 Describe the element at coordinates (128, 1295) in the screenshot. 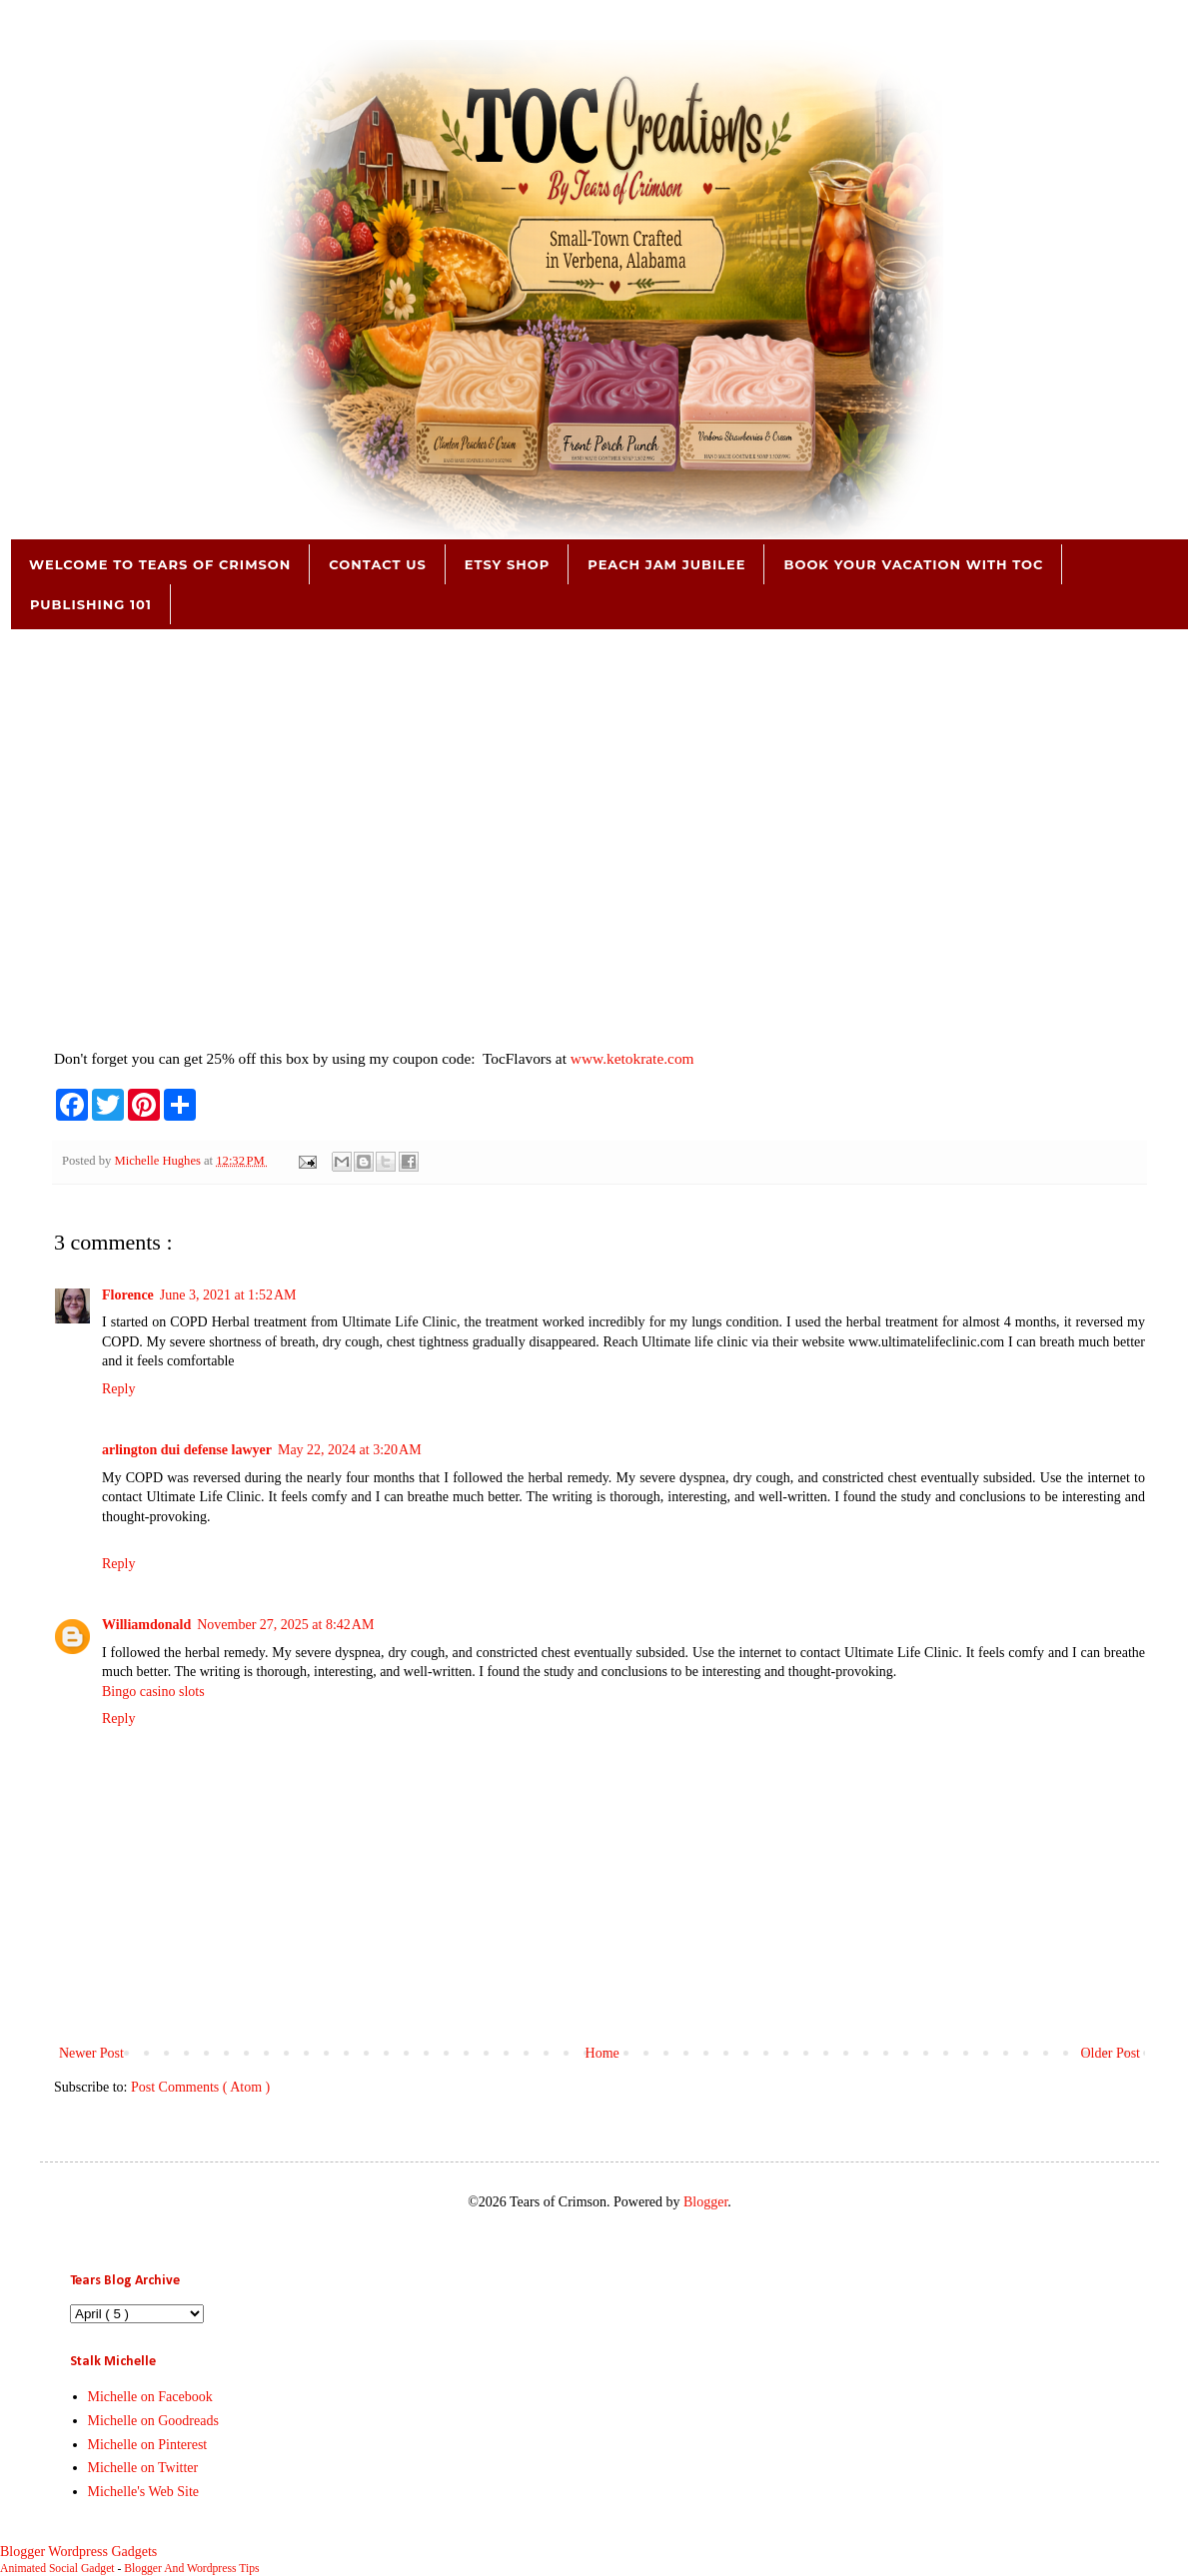

I see `Florence` at that location.